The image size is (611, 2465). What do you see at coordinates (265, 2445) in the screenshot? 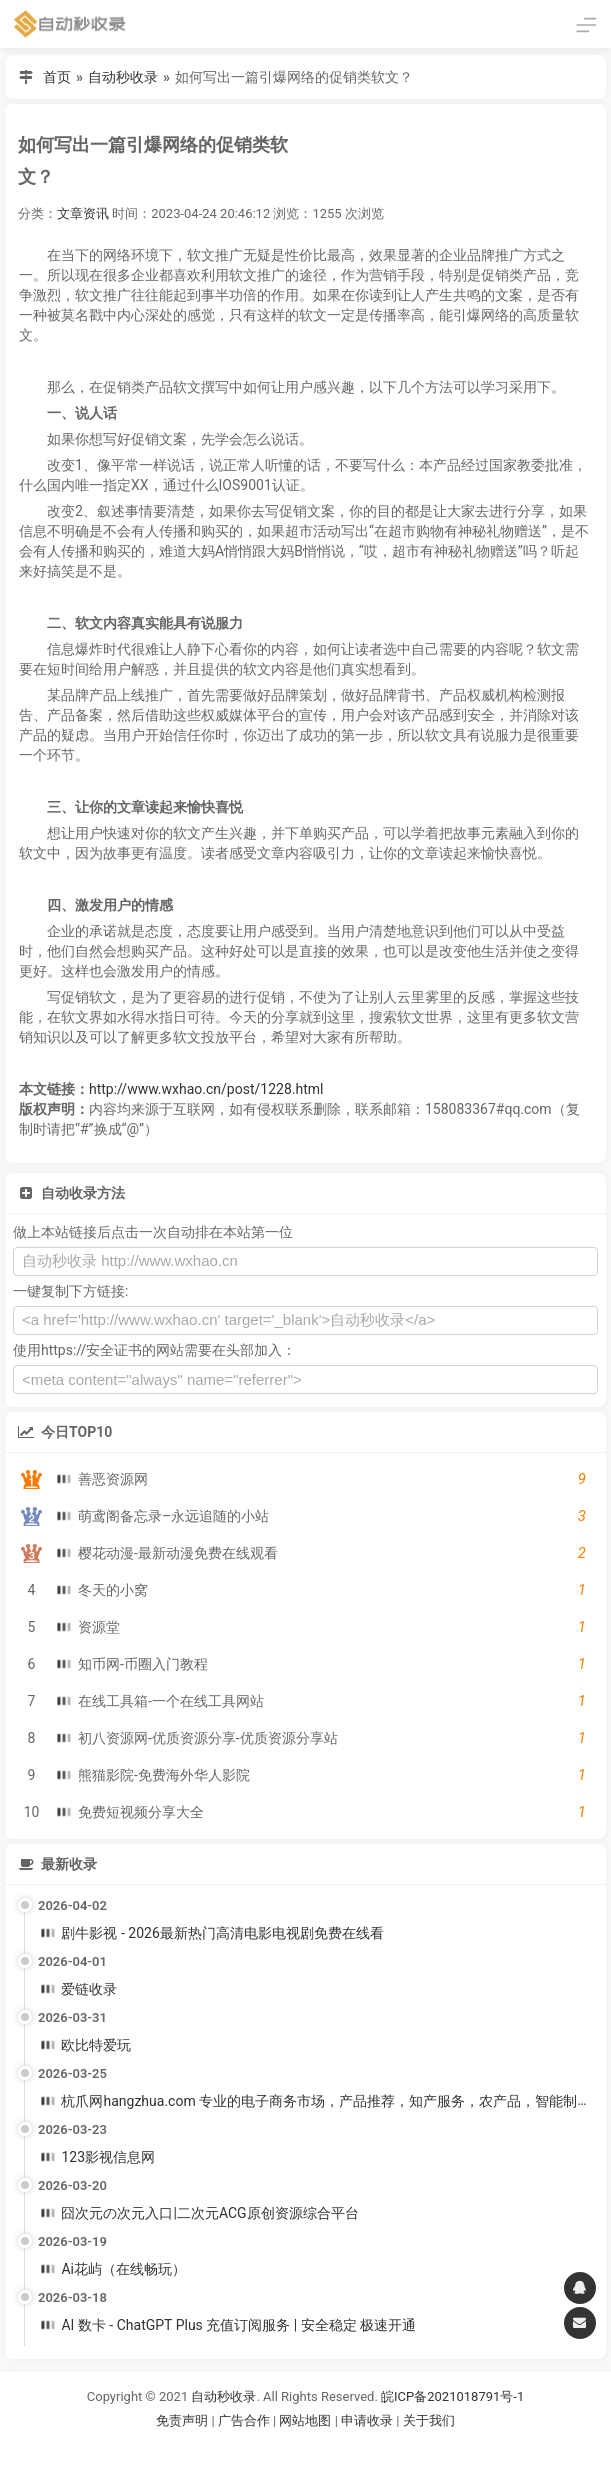
I see `谷歌账号` at bounding box center [265, 2445].